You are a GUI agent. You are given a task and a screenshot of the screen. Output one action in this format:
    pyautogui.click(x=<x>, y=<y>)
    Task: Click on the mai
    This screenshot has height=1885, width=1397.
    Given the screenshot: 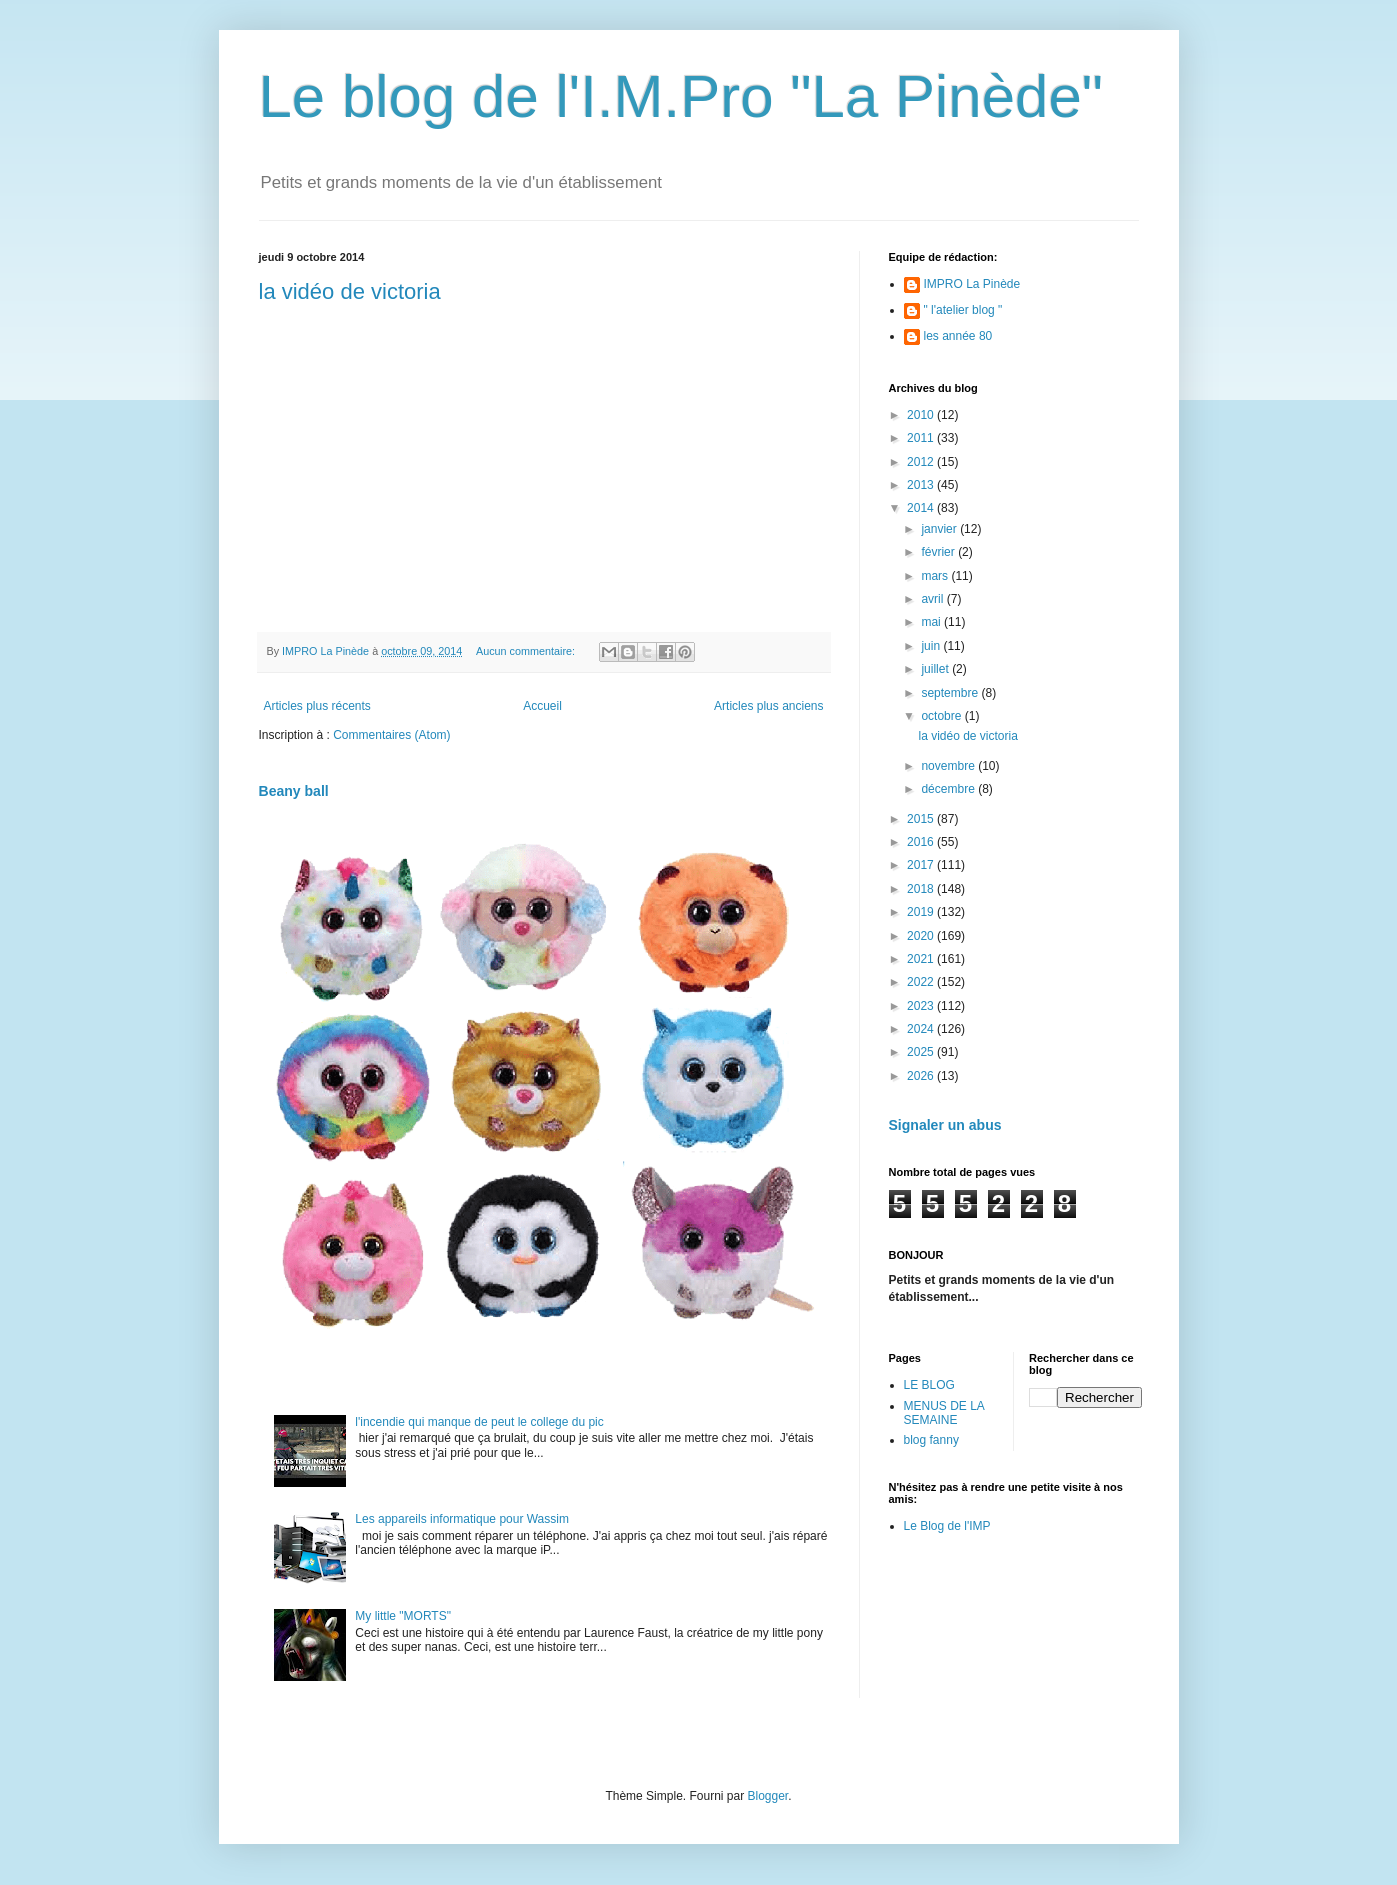 What is the action you would take?
    pyautogui.click(x=932, y=622)
    